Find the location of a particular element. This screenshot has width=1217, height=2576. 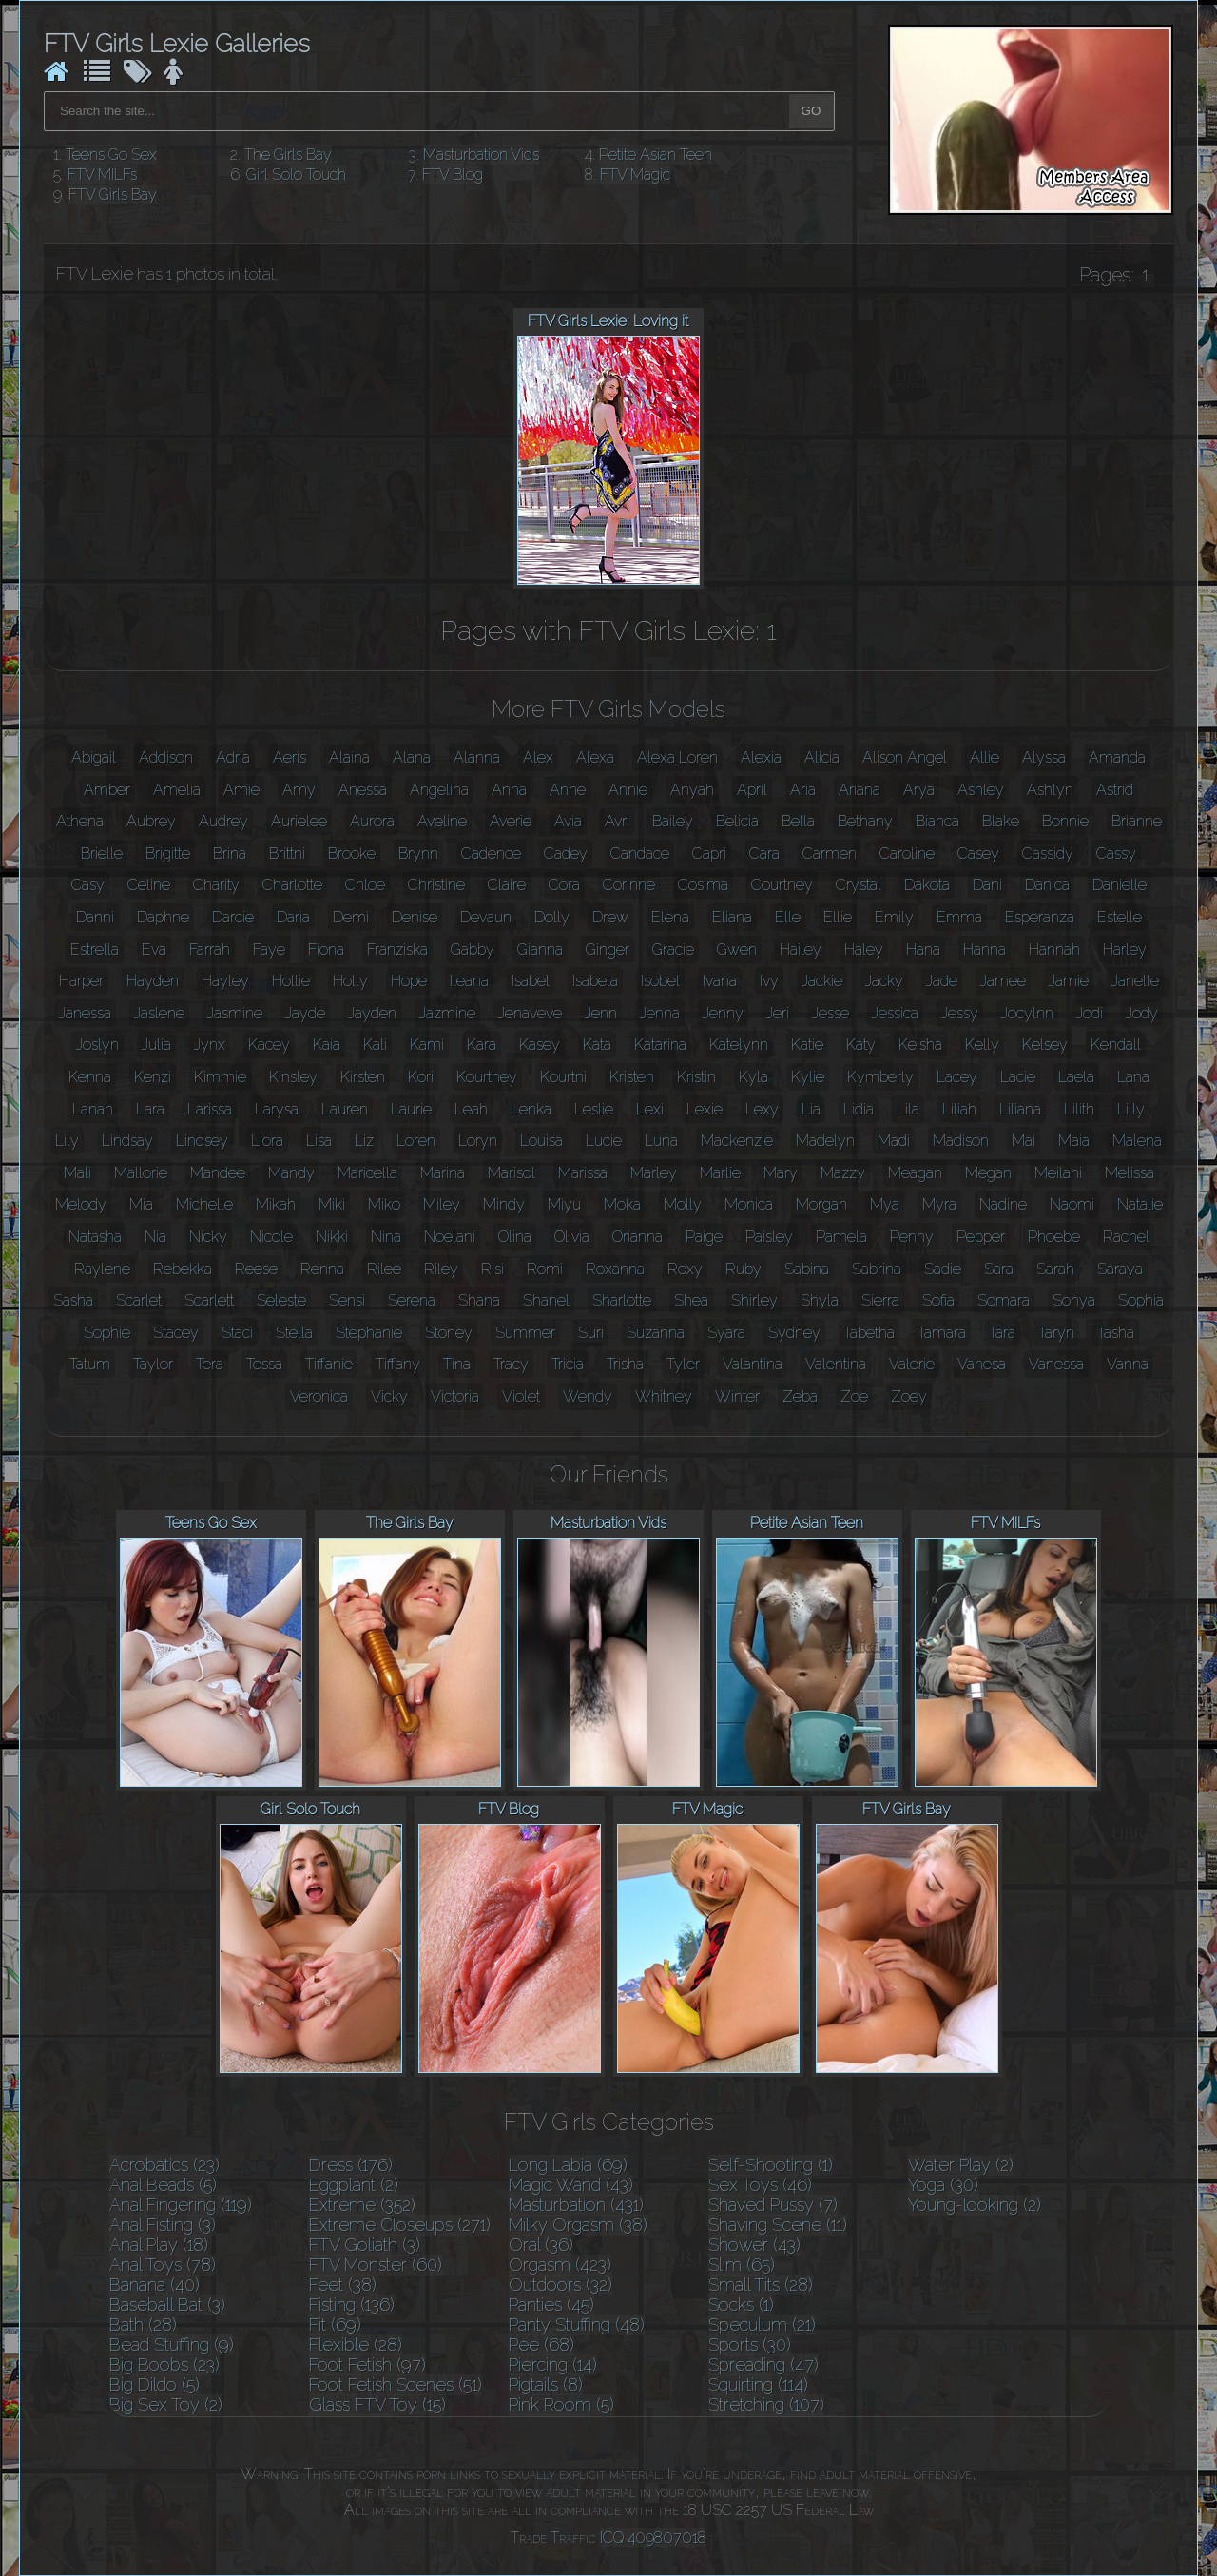

Sadie is located at coordinates (942, 1269).